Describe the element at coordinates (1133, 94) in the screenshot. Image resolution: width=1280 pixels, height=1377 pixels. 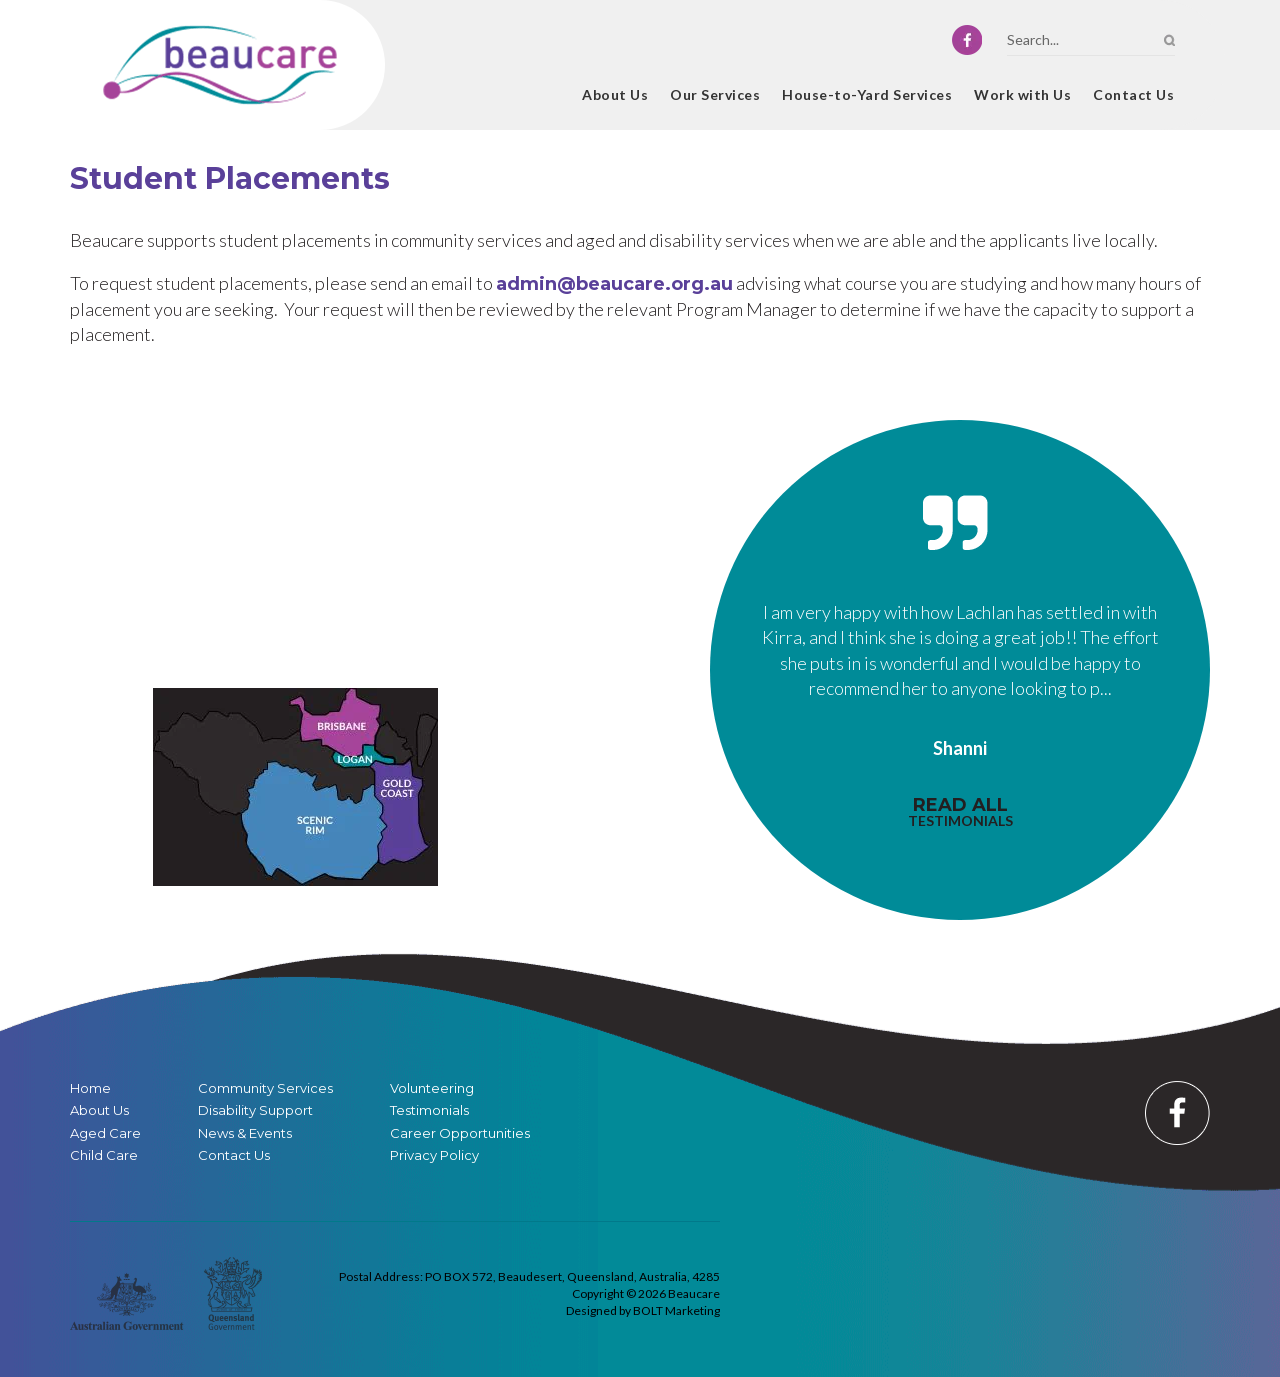
I see `Contact Us` at that location.